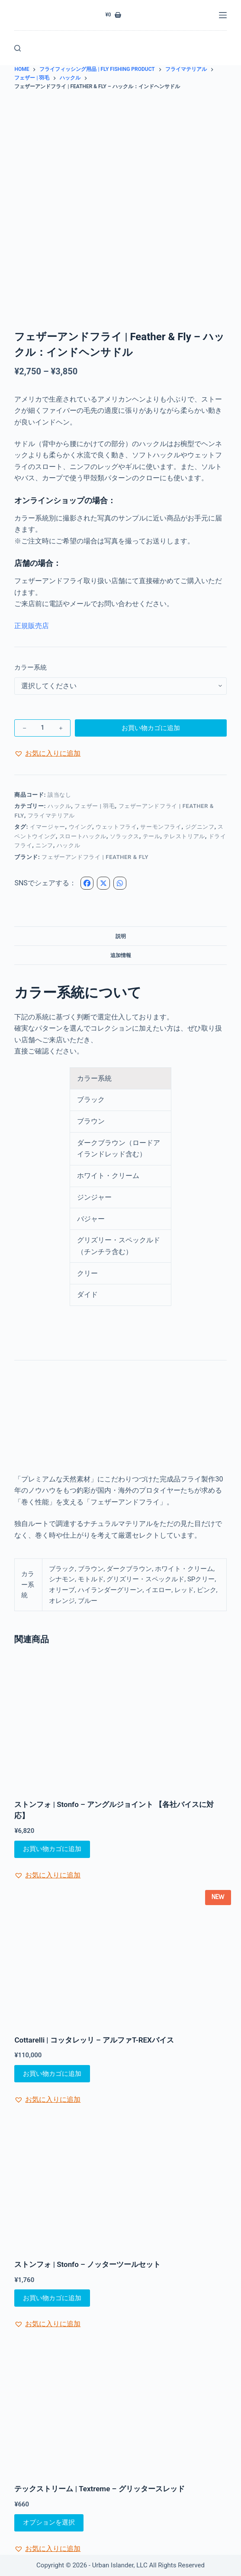  What do you see at coordinates (31, 626) in the screenshot?
I see `正規販売店` at bounding box center [31, 626].